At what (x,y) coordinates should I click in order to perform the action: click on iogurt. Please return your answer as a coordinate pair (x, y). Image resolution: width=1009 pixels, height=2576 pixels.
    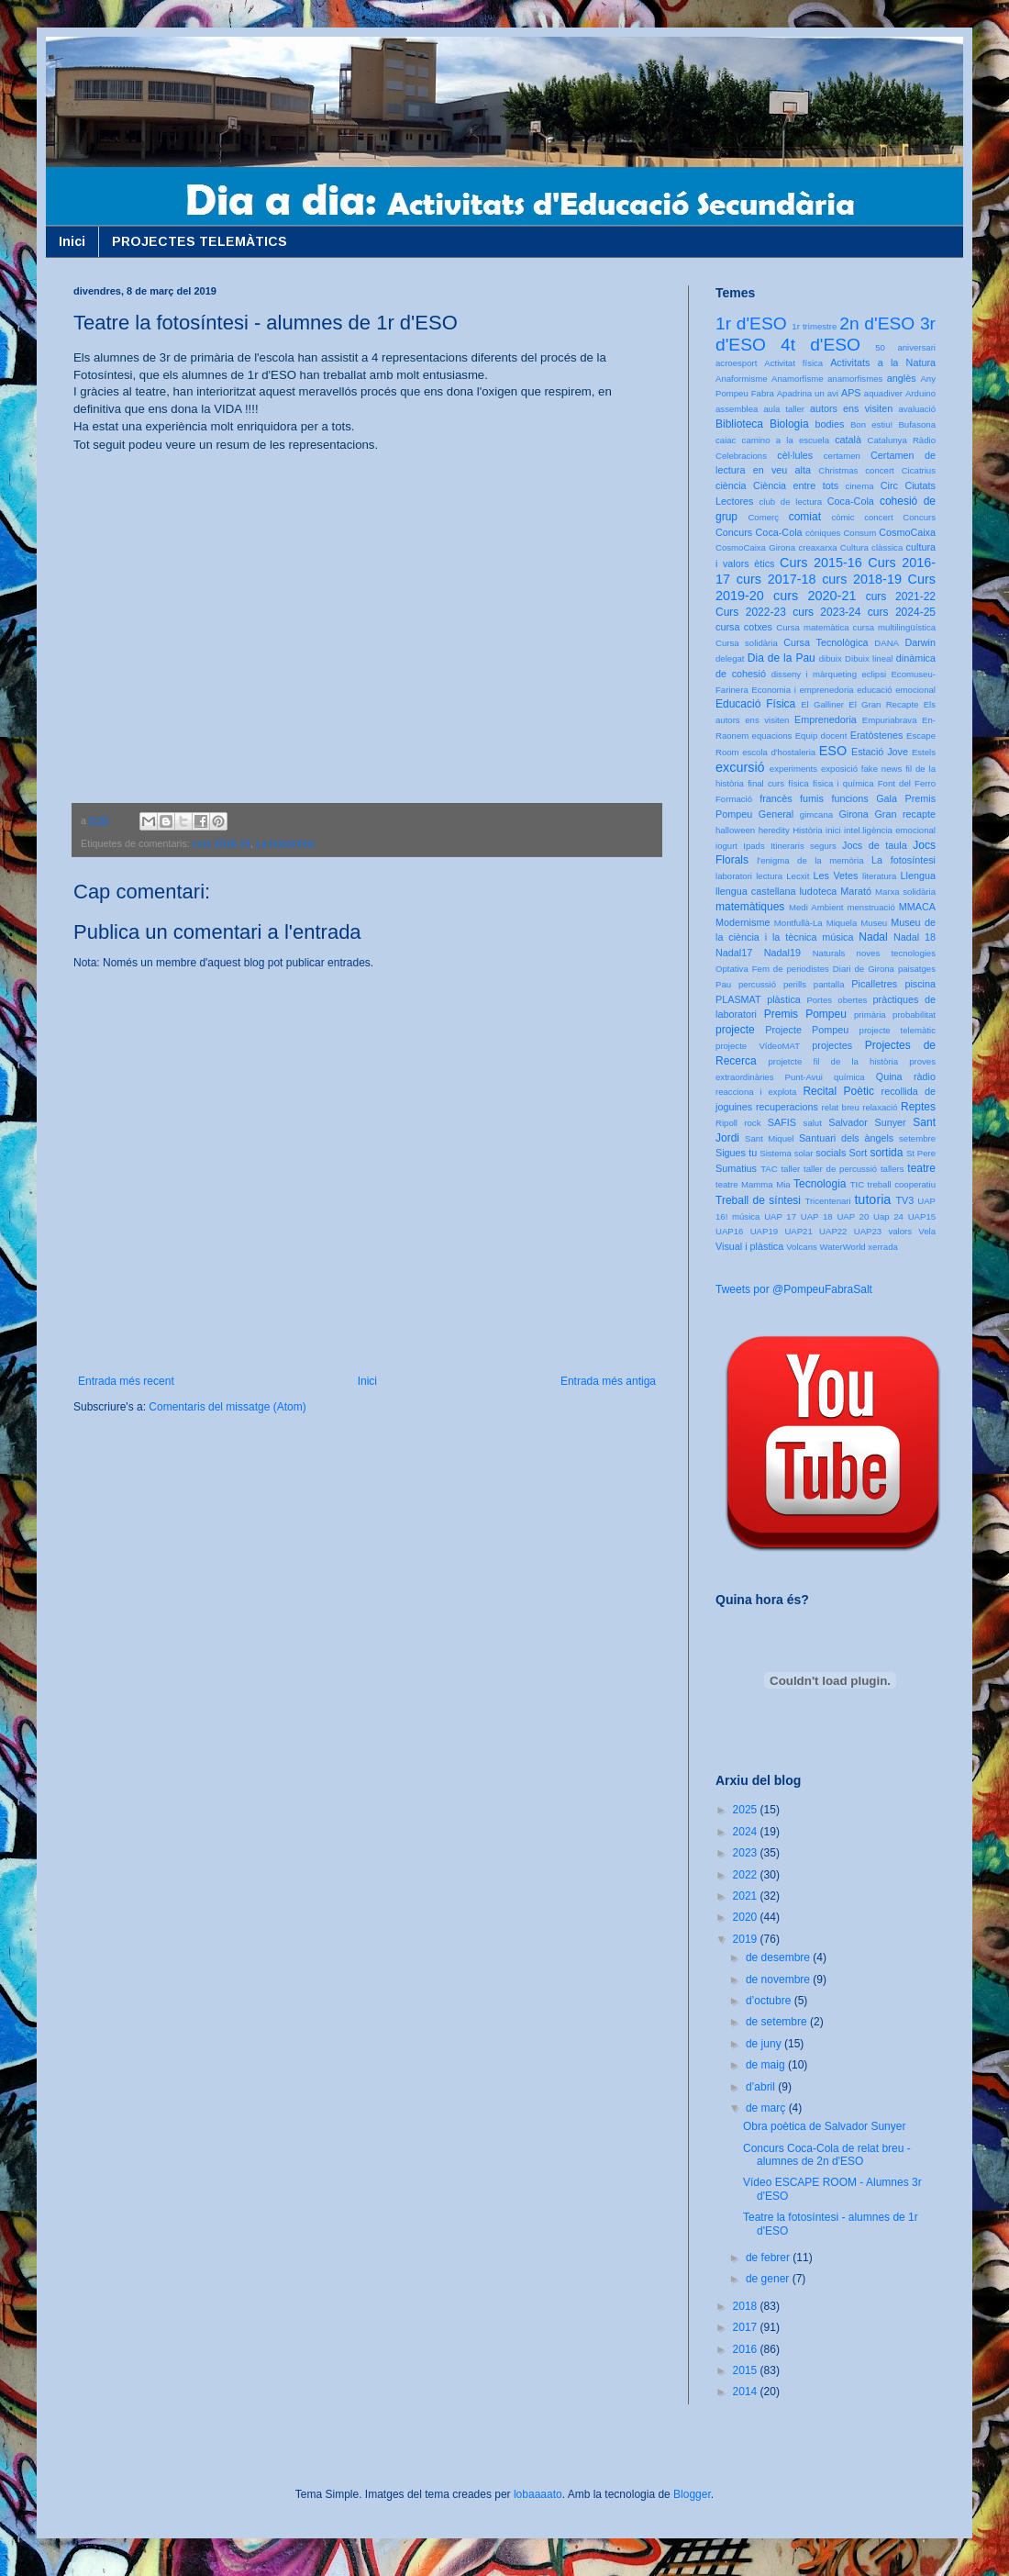
    Looking at the image, I should click on (726, 846).